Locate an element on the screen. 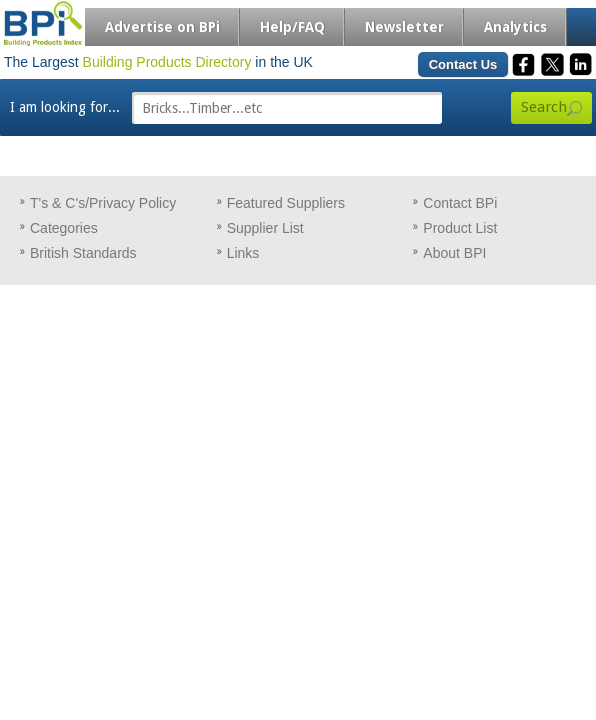  T's & C's/Privacy Policy is located at coordinates (103, 203).